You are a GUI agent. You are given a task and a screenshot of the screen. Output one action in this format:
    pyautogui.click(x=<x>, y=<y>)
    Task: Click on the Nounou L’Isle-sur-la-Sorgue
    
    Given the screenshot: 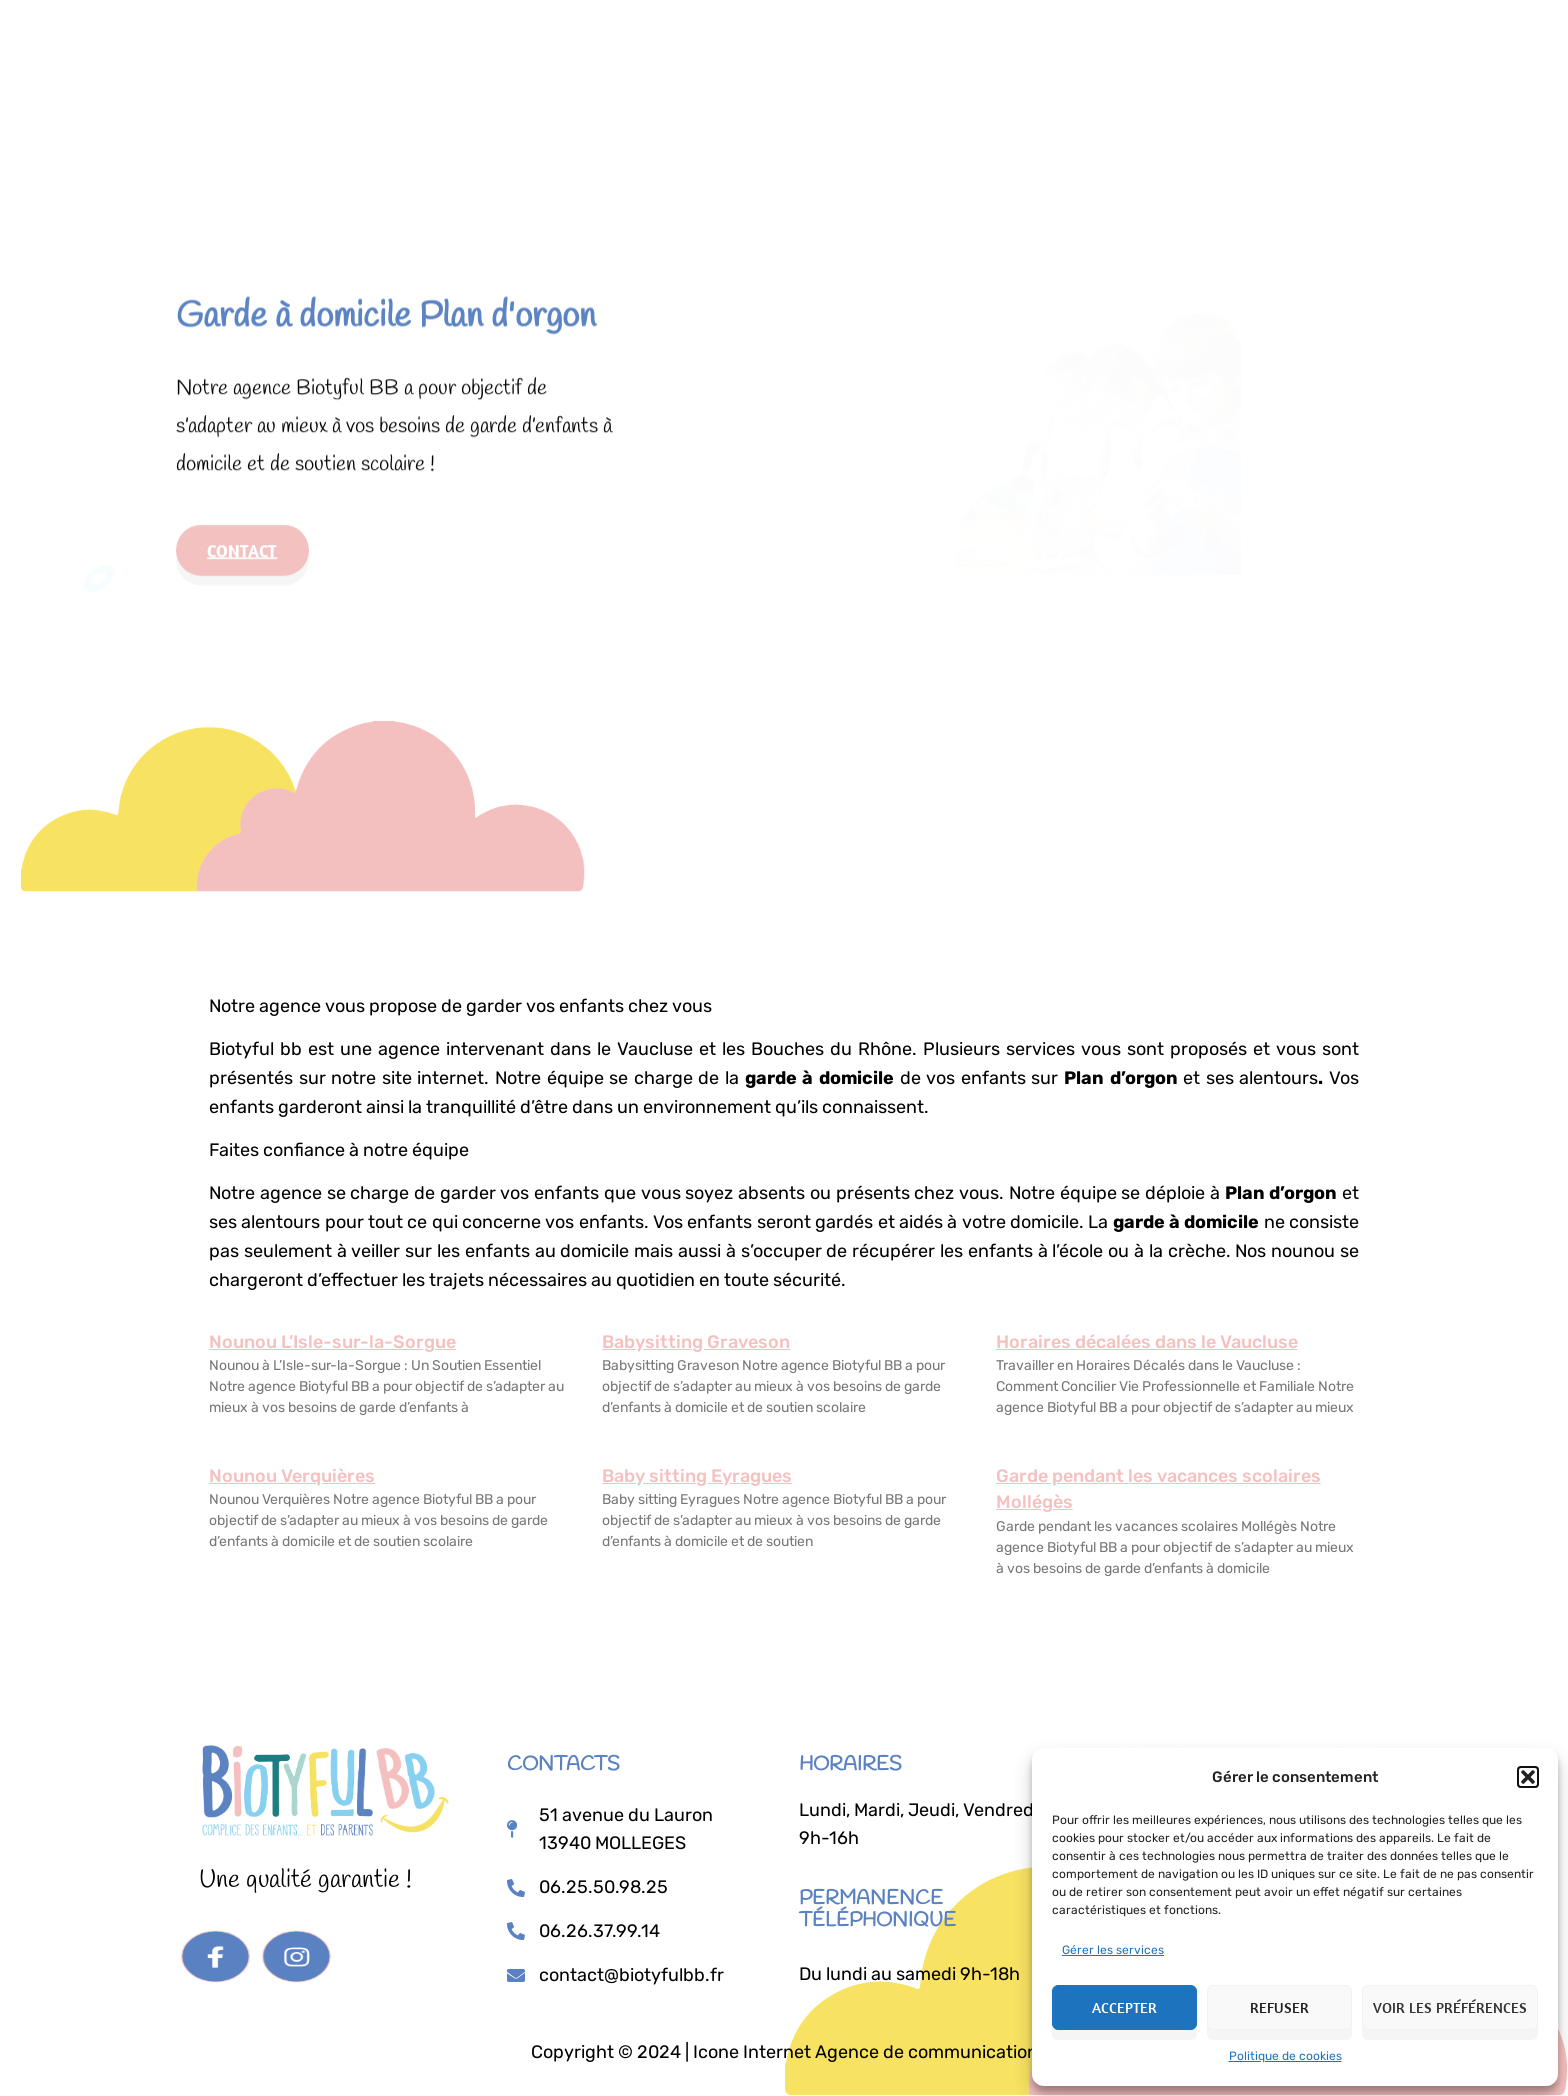 What is the action you would take?
    pyautogui.click(x=332, y=1342)
    